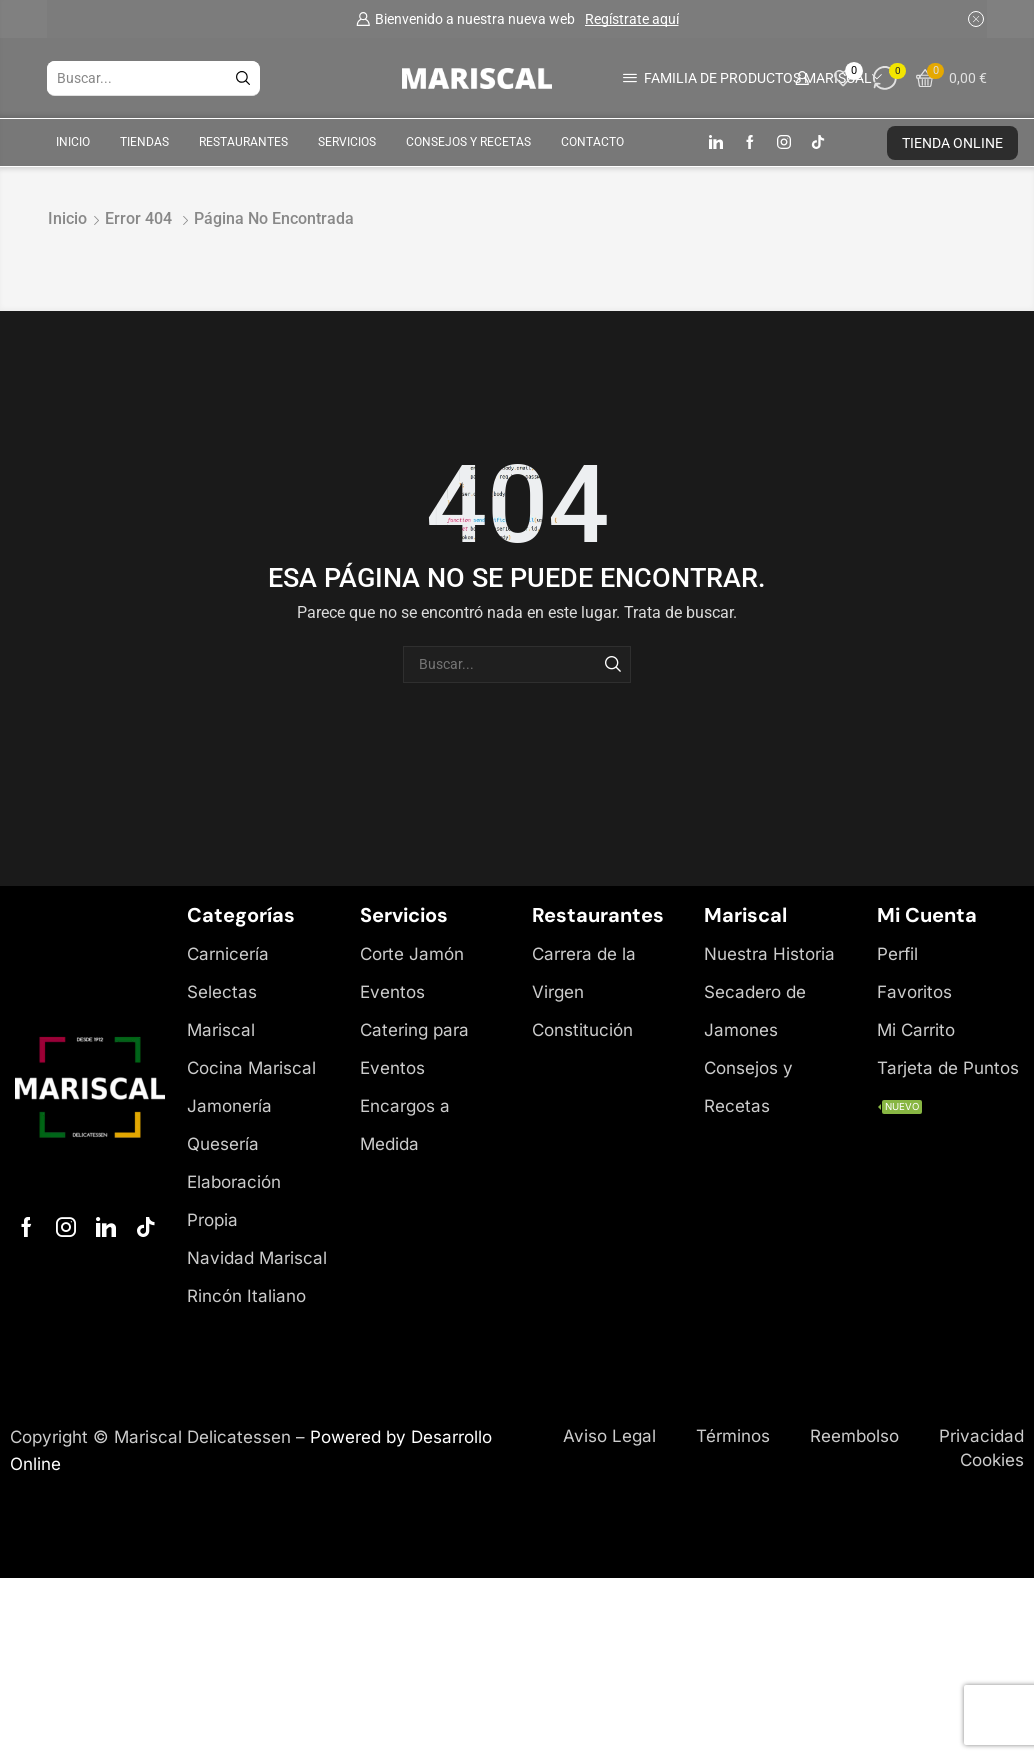 The height and width of the screenshot is (1759, 1034). What do you see at coordinates (347, 142) in the screenshot?
I see `Servicios` at bounding box center [347, 142].